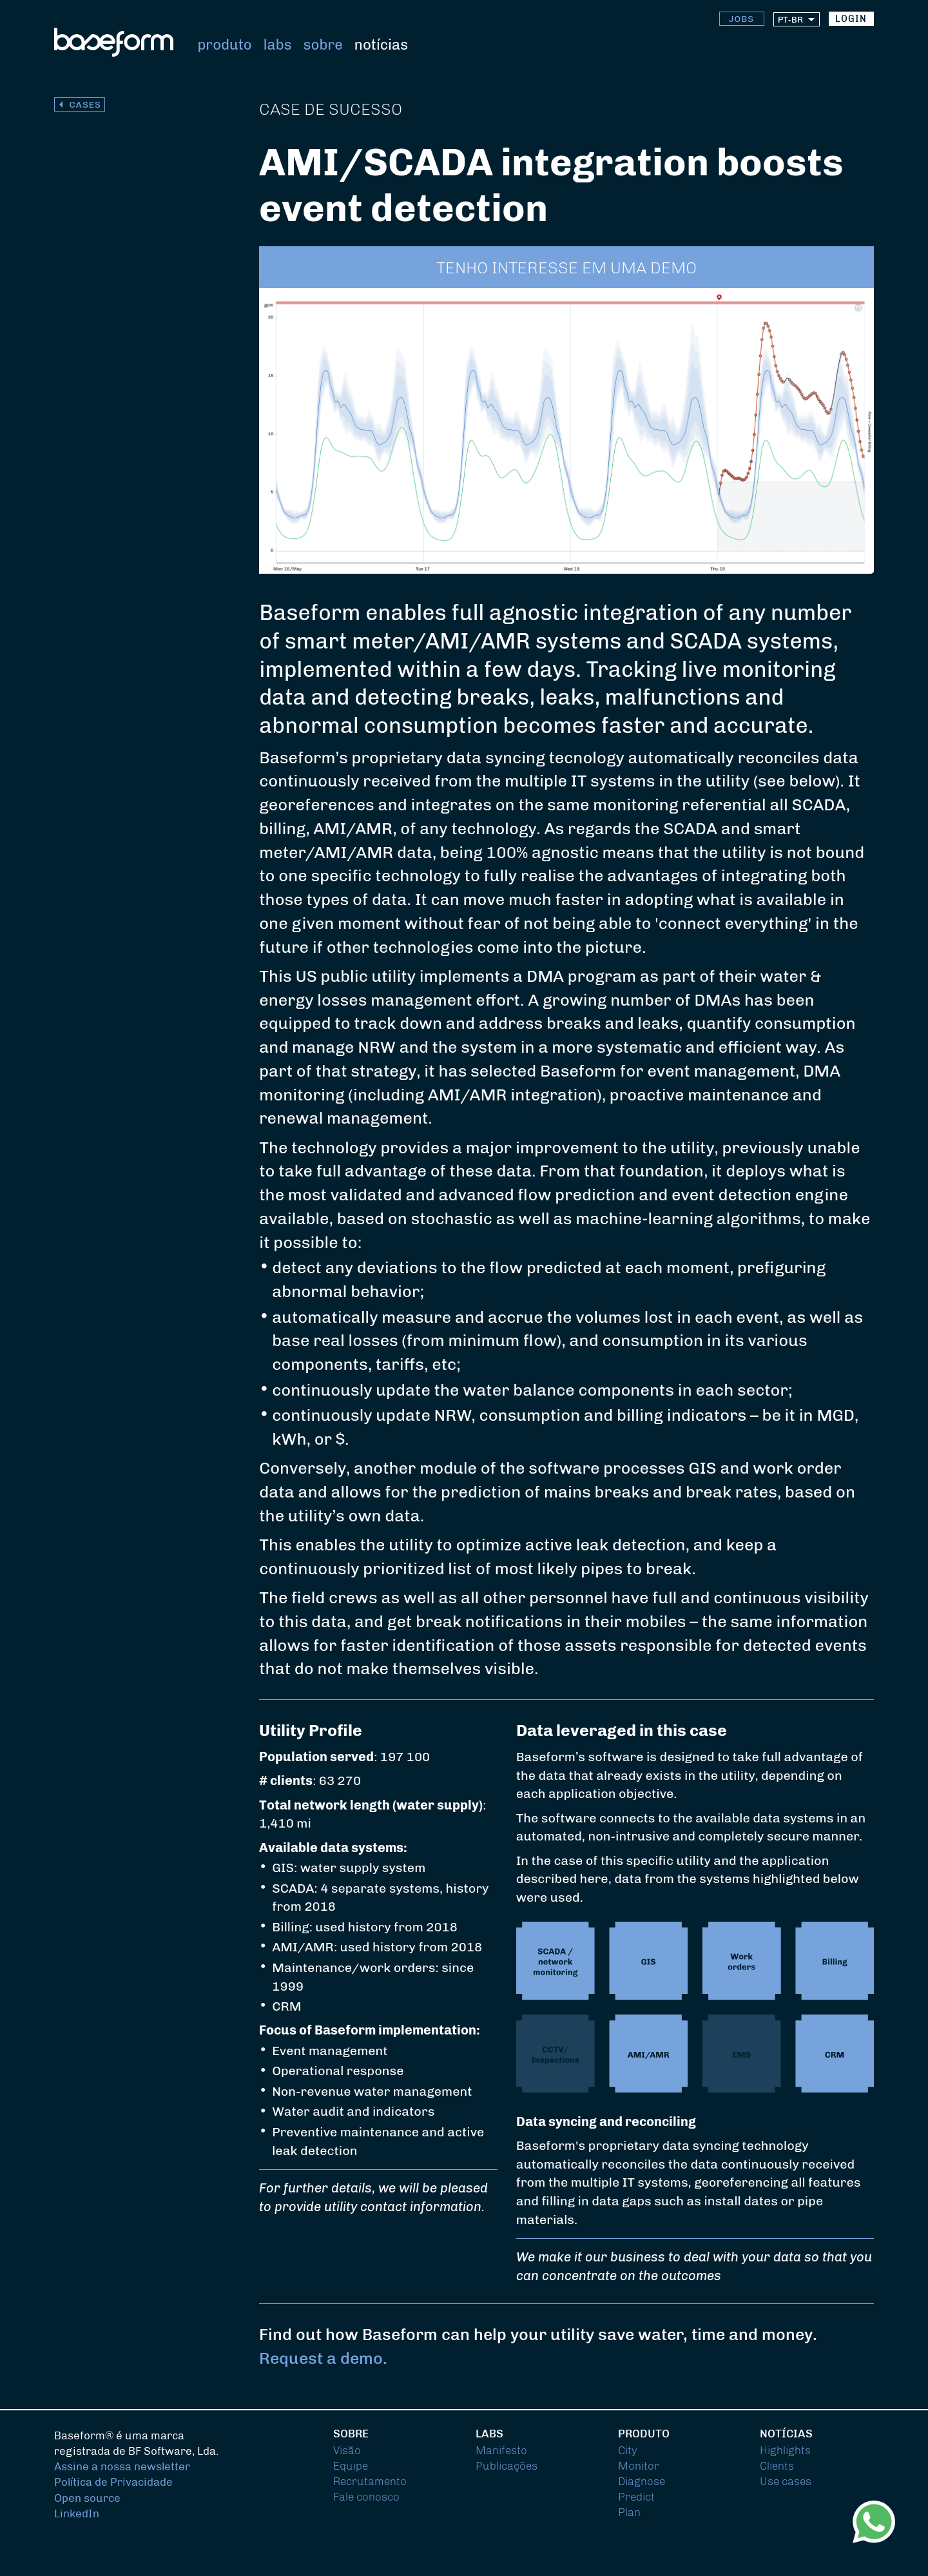 The image size is (928, 2576). What do you see at coordinates (370, 2481) in the screenshot?
I see `Recrutamento` at bounding box center [370, 2481].